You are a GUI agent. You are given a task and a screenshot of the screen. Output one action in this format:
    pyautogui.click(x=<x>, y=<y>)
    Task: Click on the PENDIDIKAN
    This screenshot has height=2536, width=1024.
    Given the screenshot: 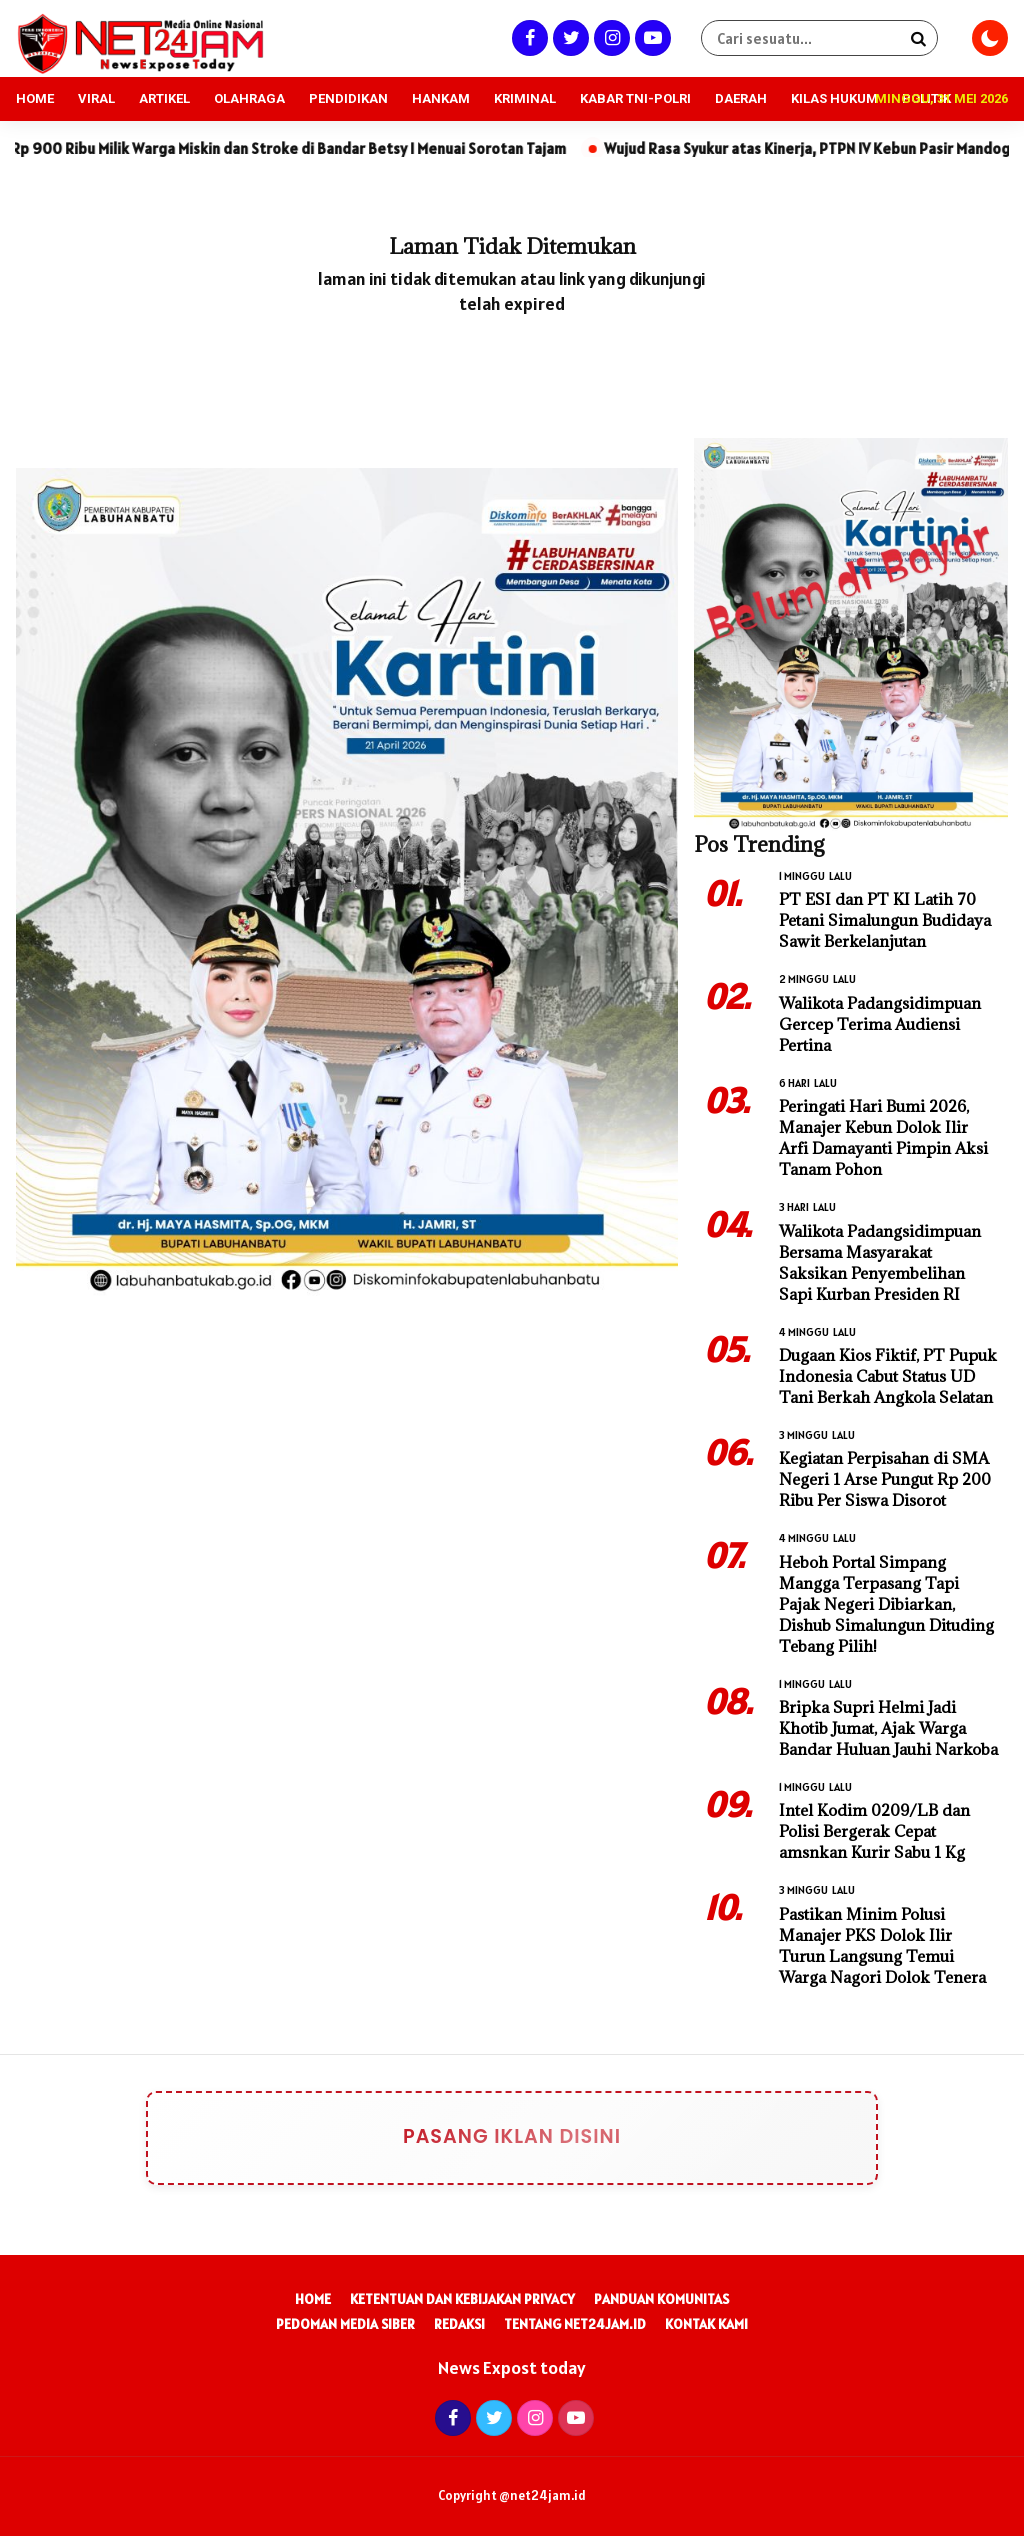 What is the action you would take?
    pyautogui.click(x=348, y=98)
    